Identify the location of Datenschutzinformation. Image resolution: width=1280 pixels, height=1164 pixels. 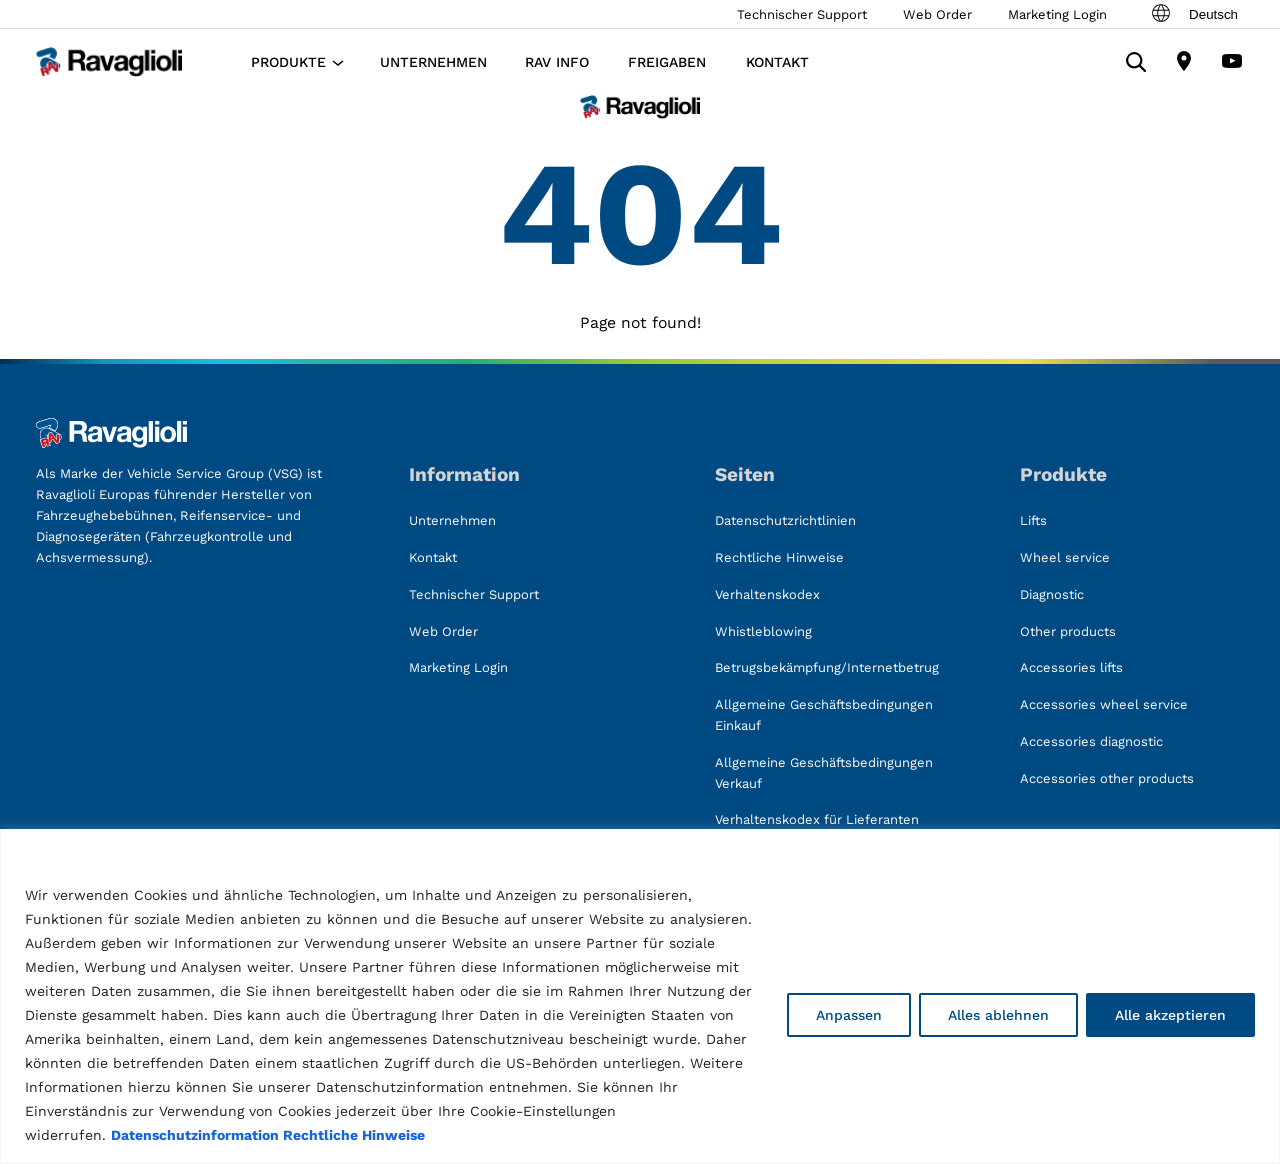
(195, 1135).